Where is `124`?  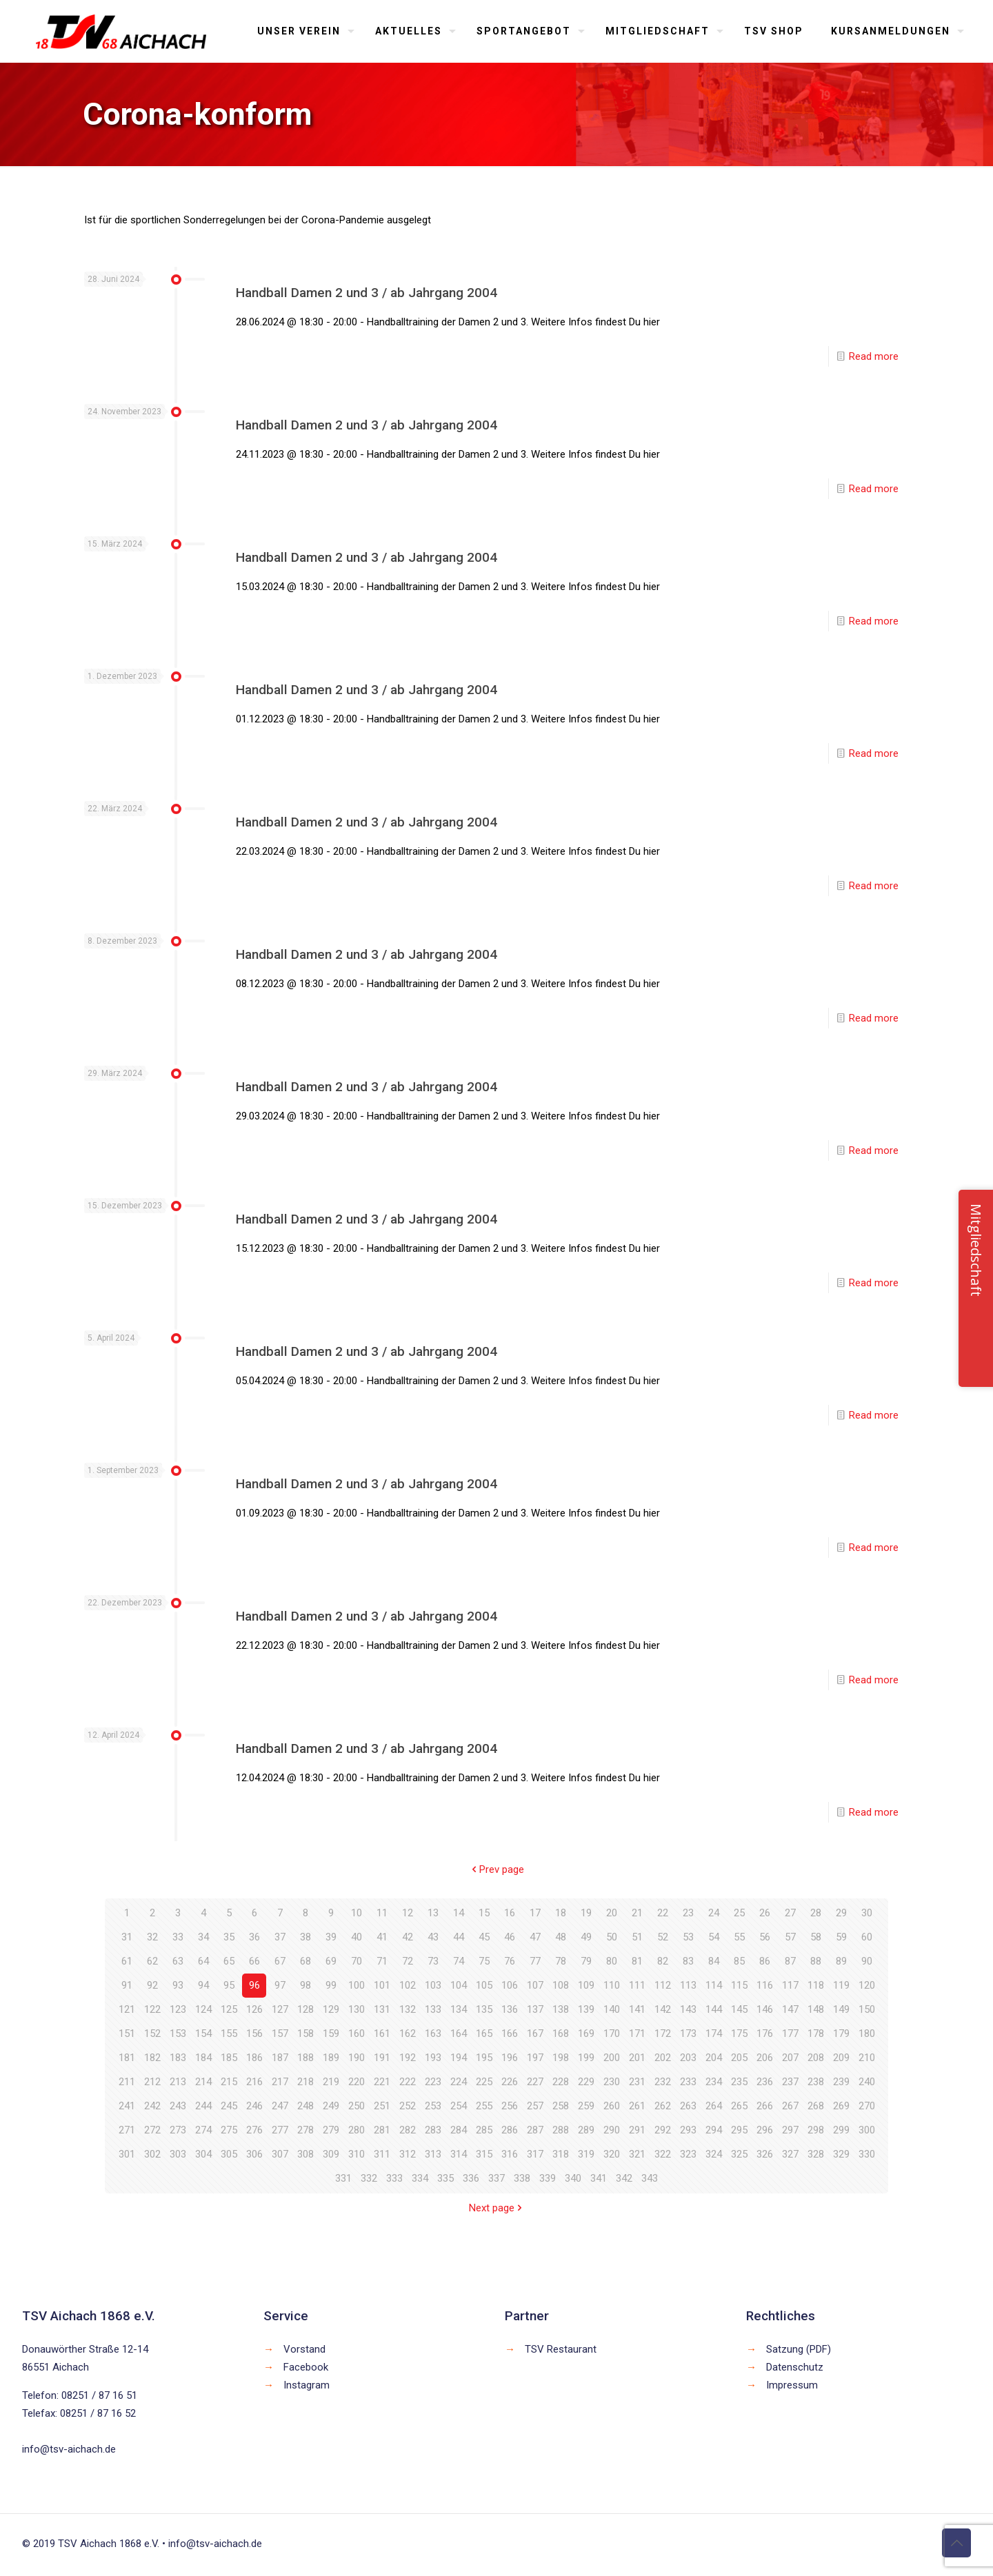
124 is located at coordinates (203, 2009).